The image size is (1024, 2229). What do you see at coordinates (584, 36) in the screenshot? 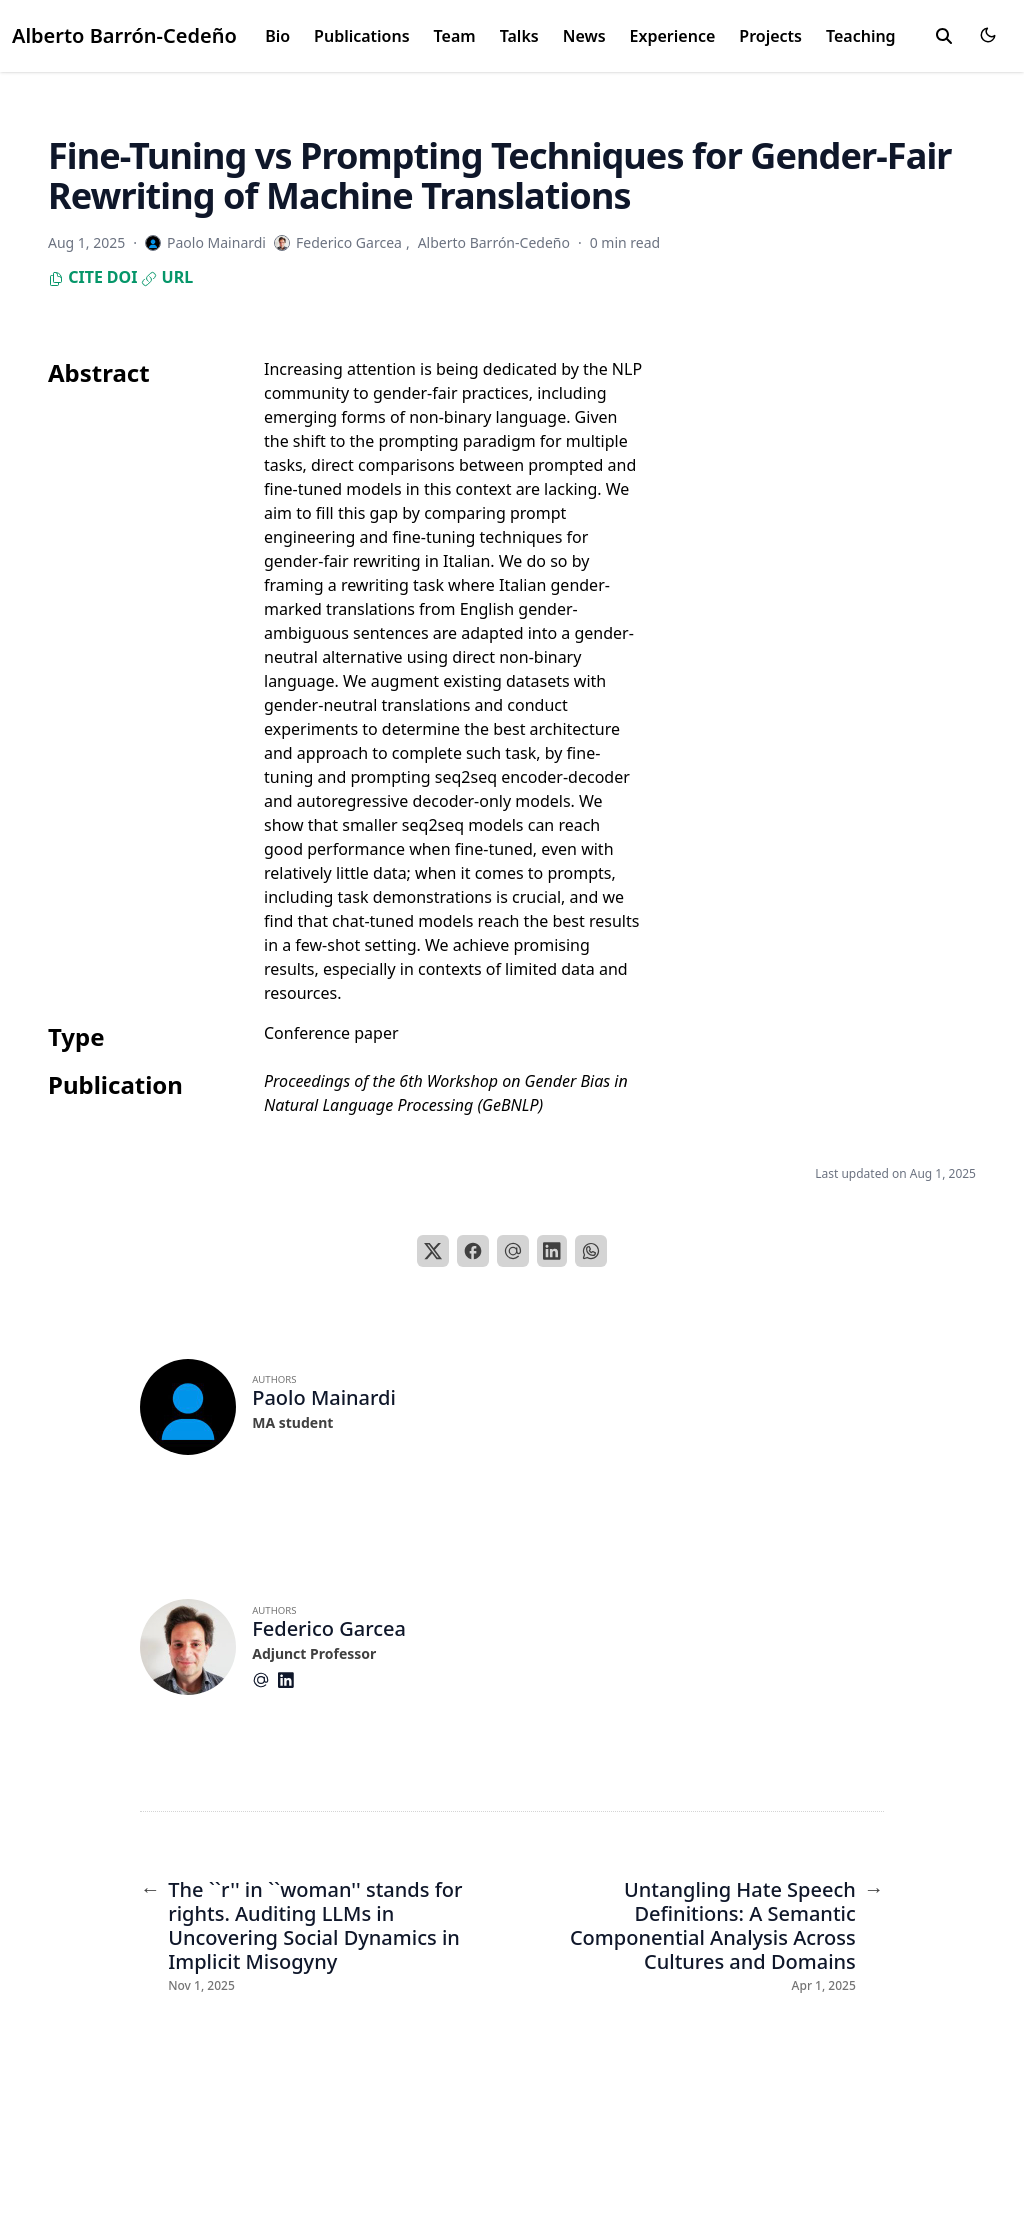
I see `News` at bounding box center [584, 36].